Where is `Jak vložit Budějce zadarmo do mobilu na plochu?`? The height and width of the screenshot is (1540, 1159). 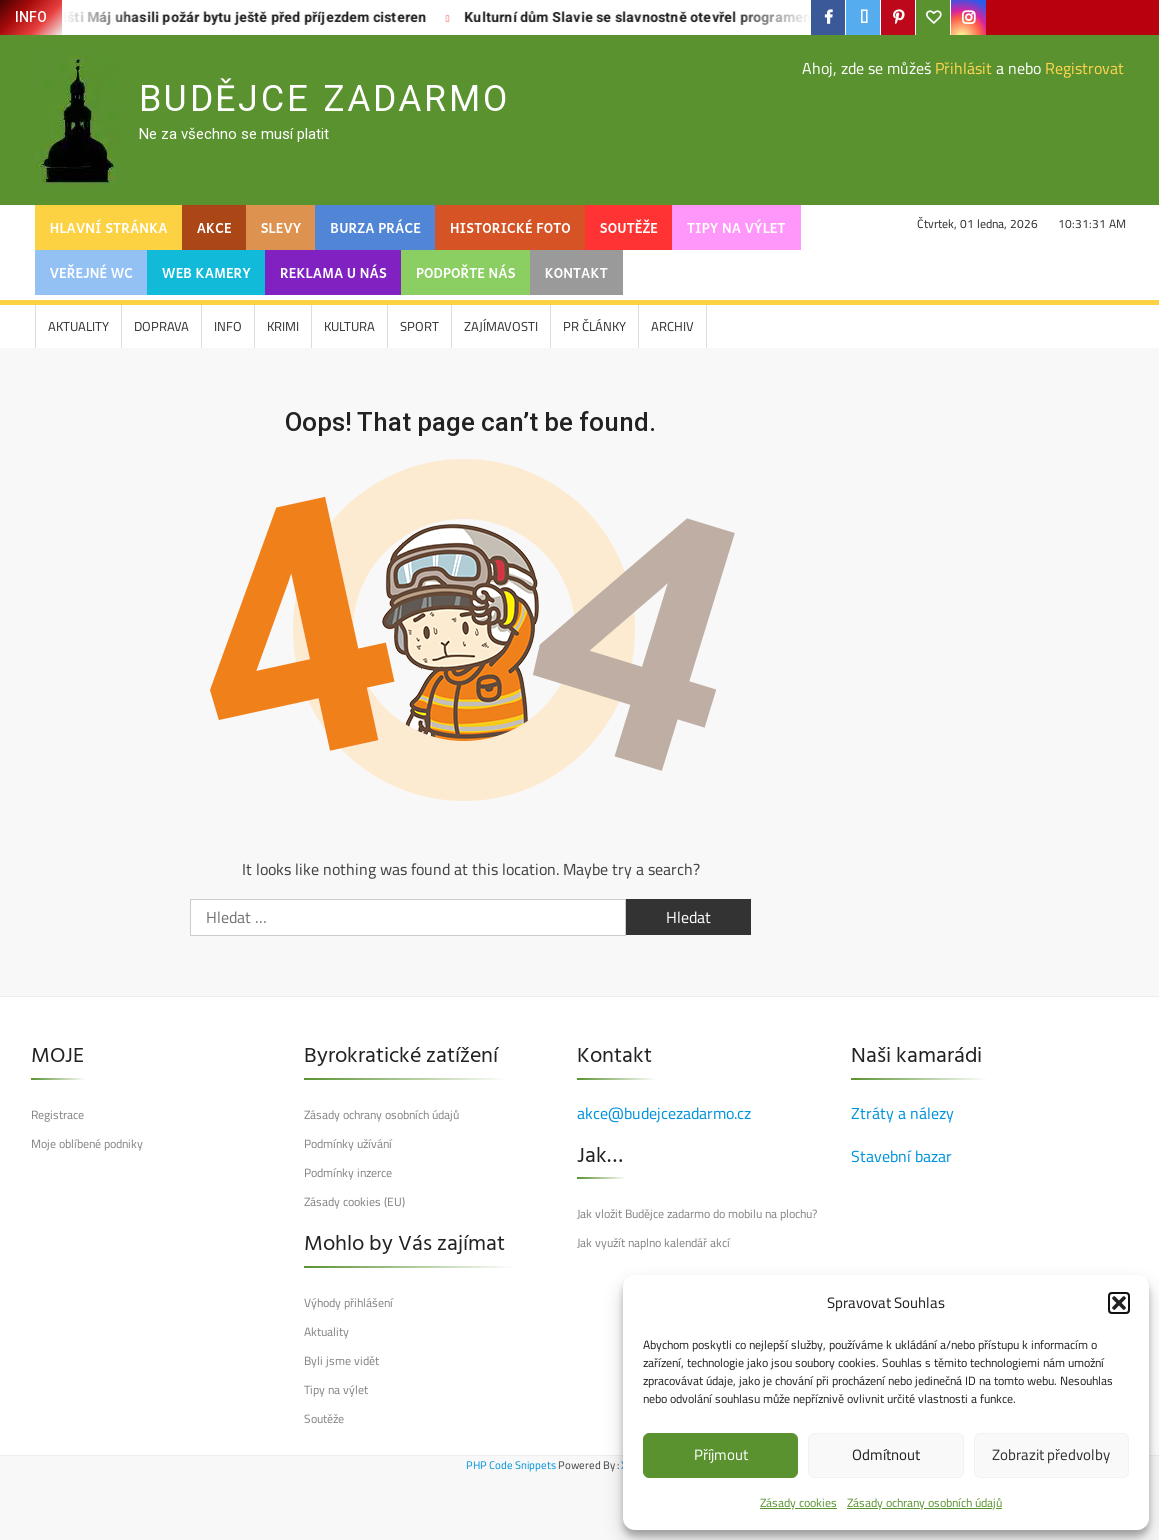
Jak vložit Budějce zadarmo do mobilu na plochu? is located at coordinates (697, 1214).